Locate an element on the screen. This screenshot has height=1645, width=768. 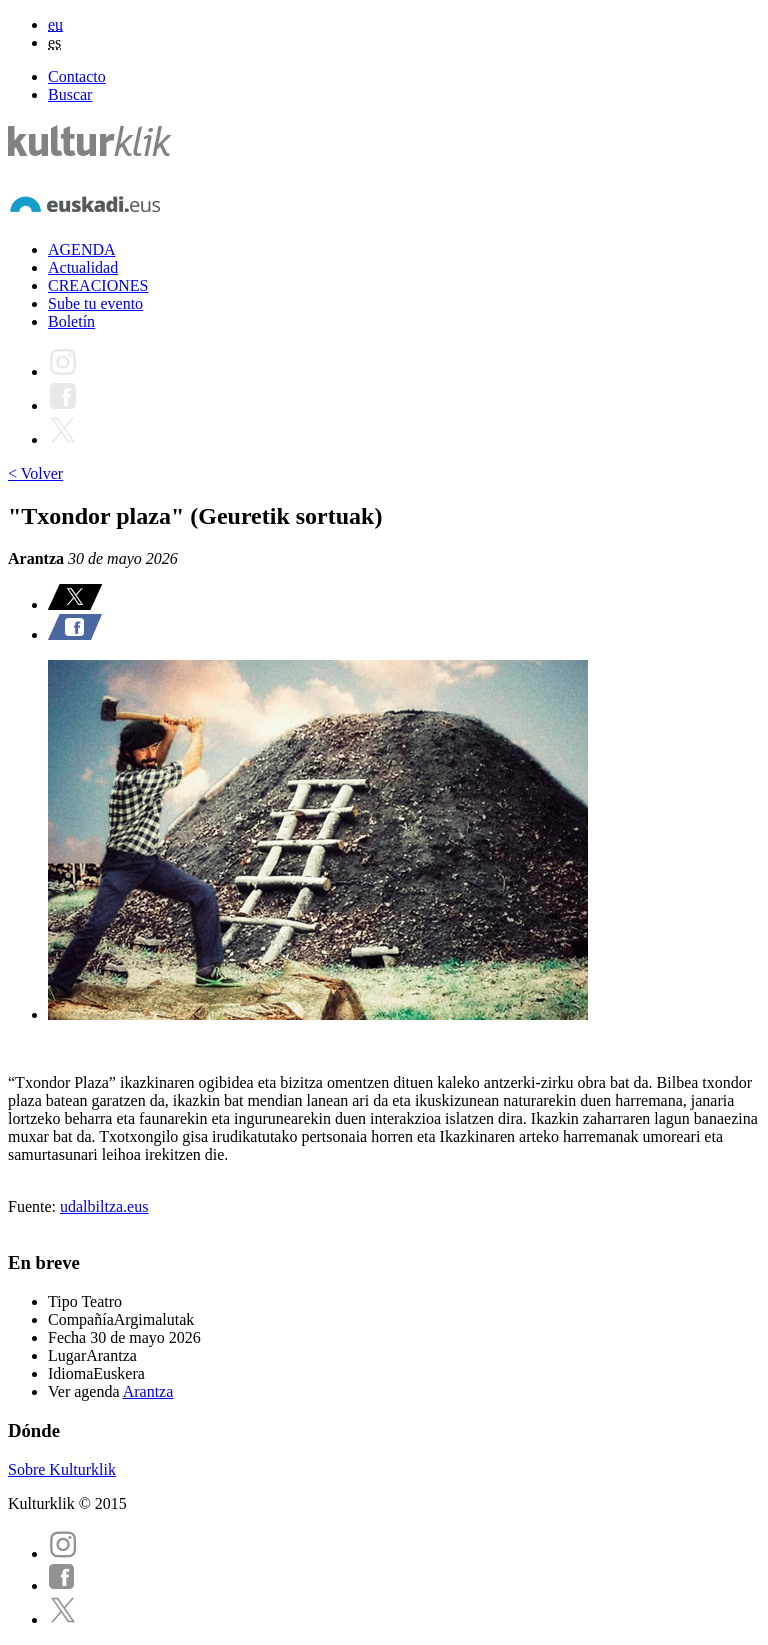
Contacto is located at coordinates (77, 76).